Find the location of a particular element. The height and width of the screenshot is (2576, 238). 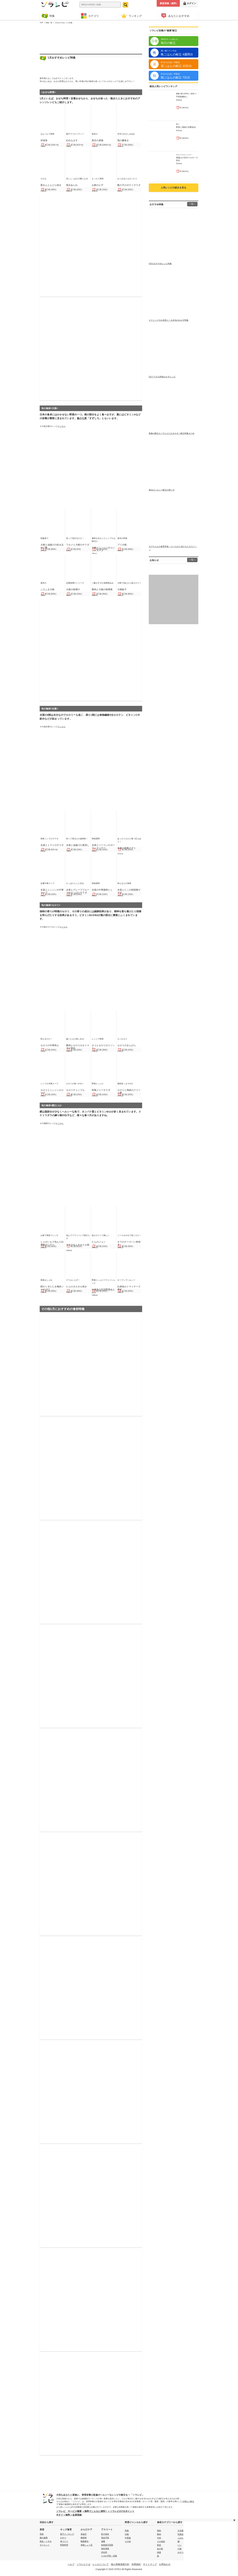

ソラレピとは is located at coordinates (83, 2564).